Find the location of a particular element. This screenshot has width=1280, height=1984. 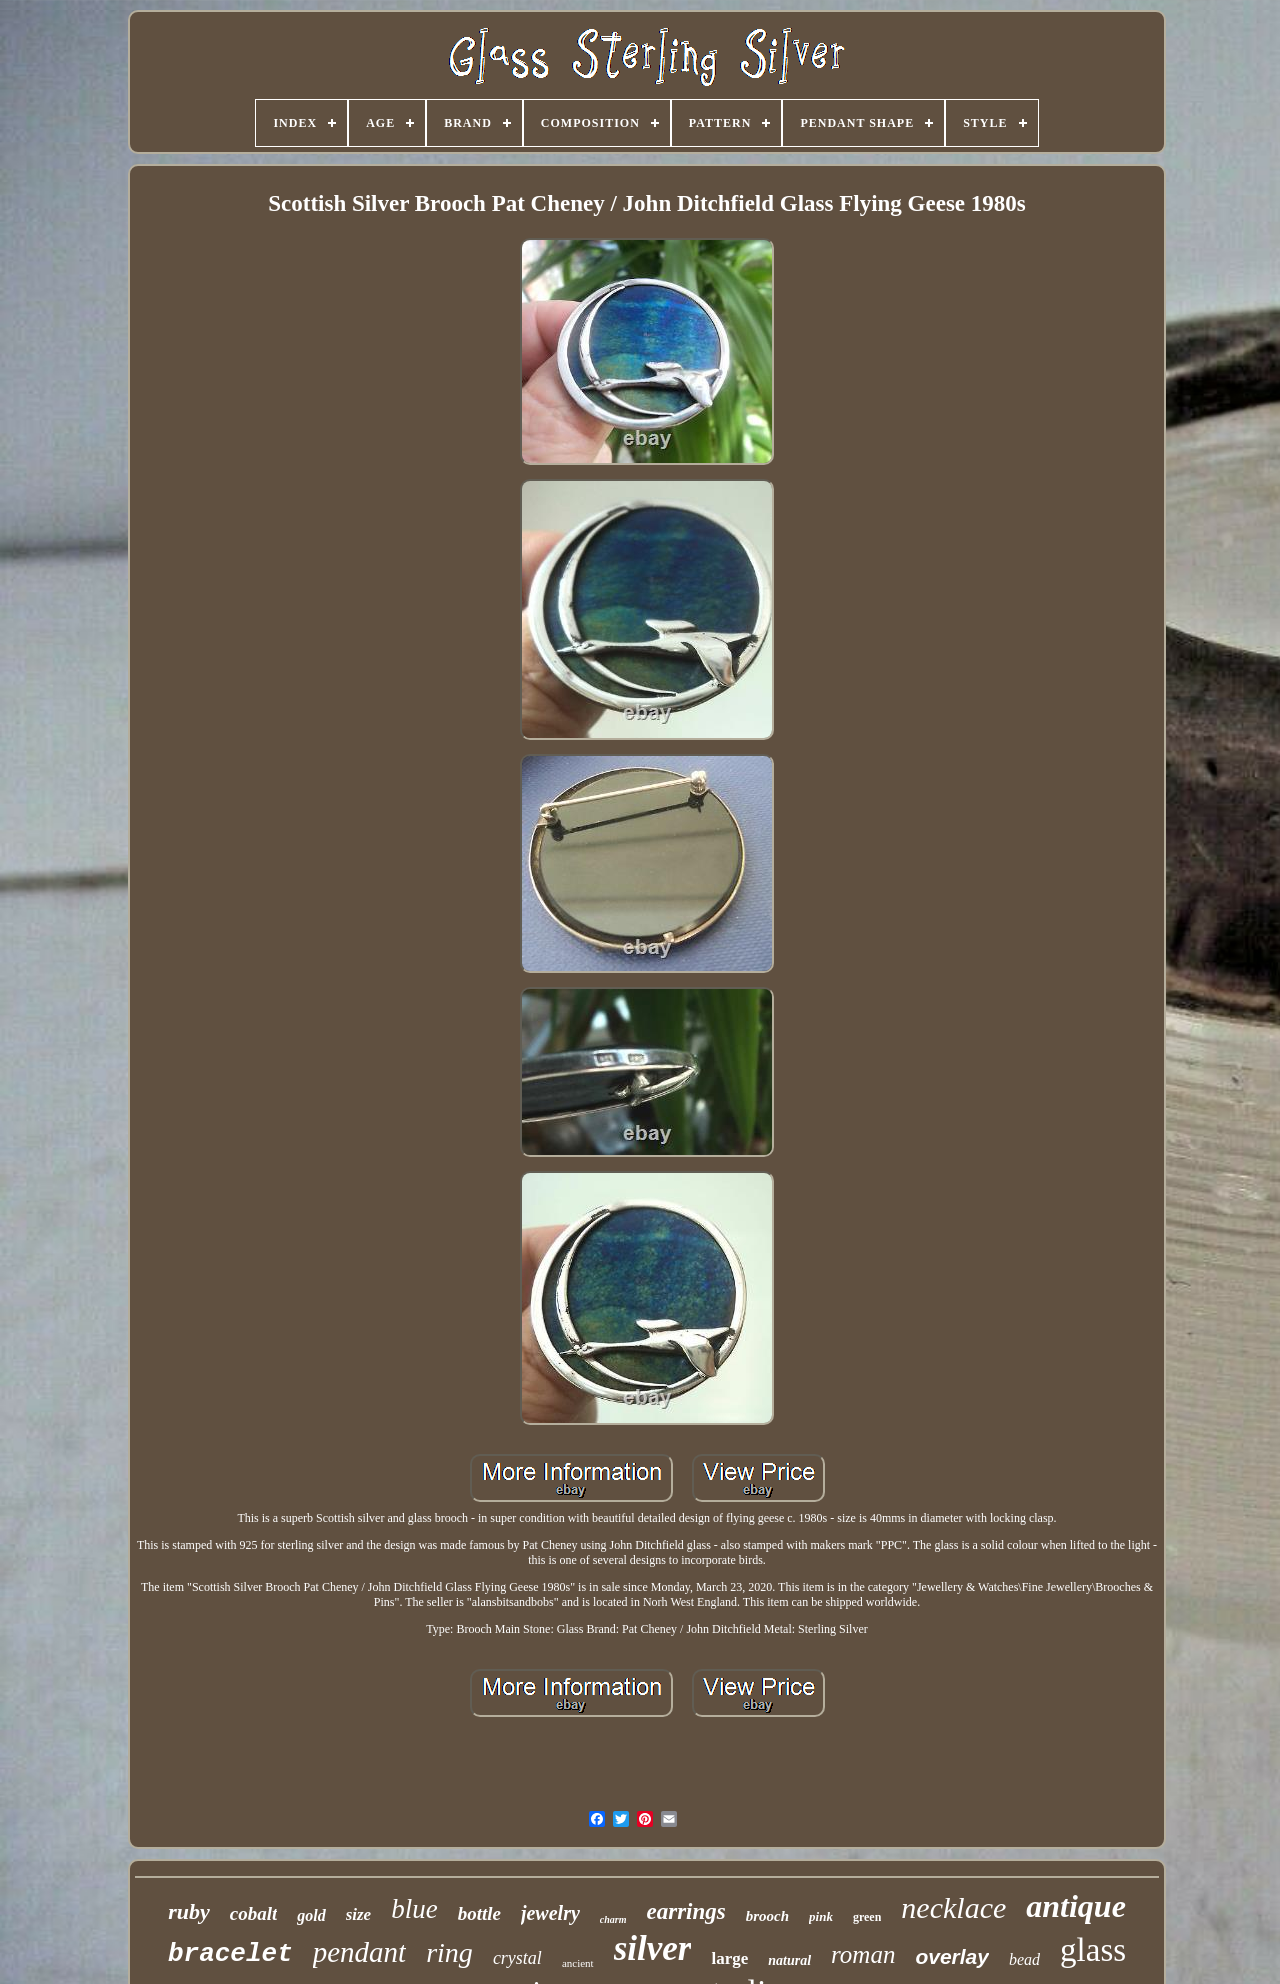

roman is located at coordinates (863, 1954).